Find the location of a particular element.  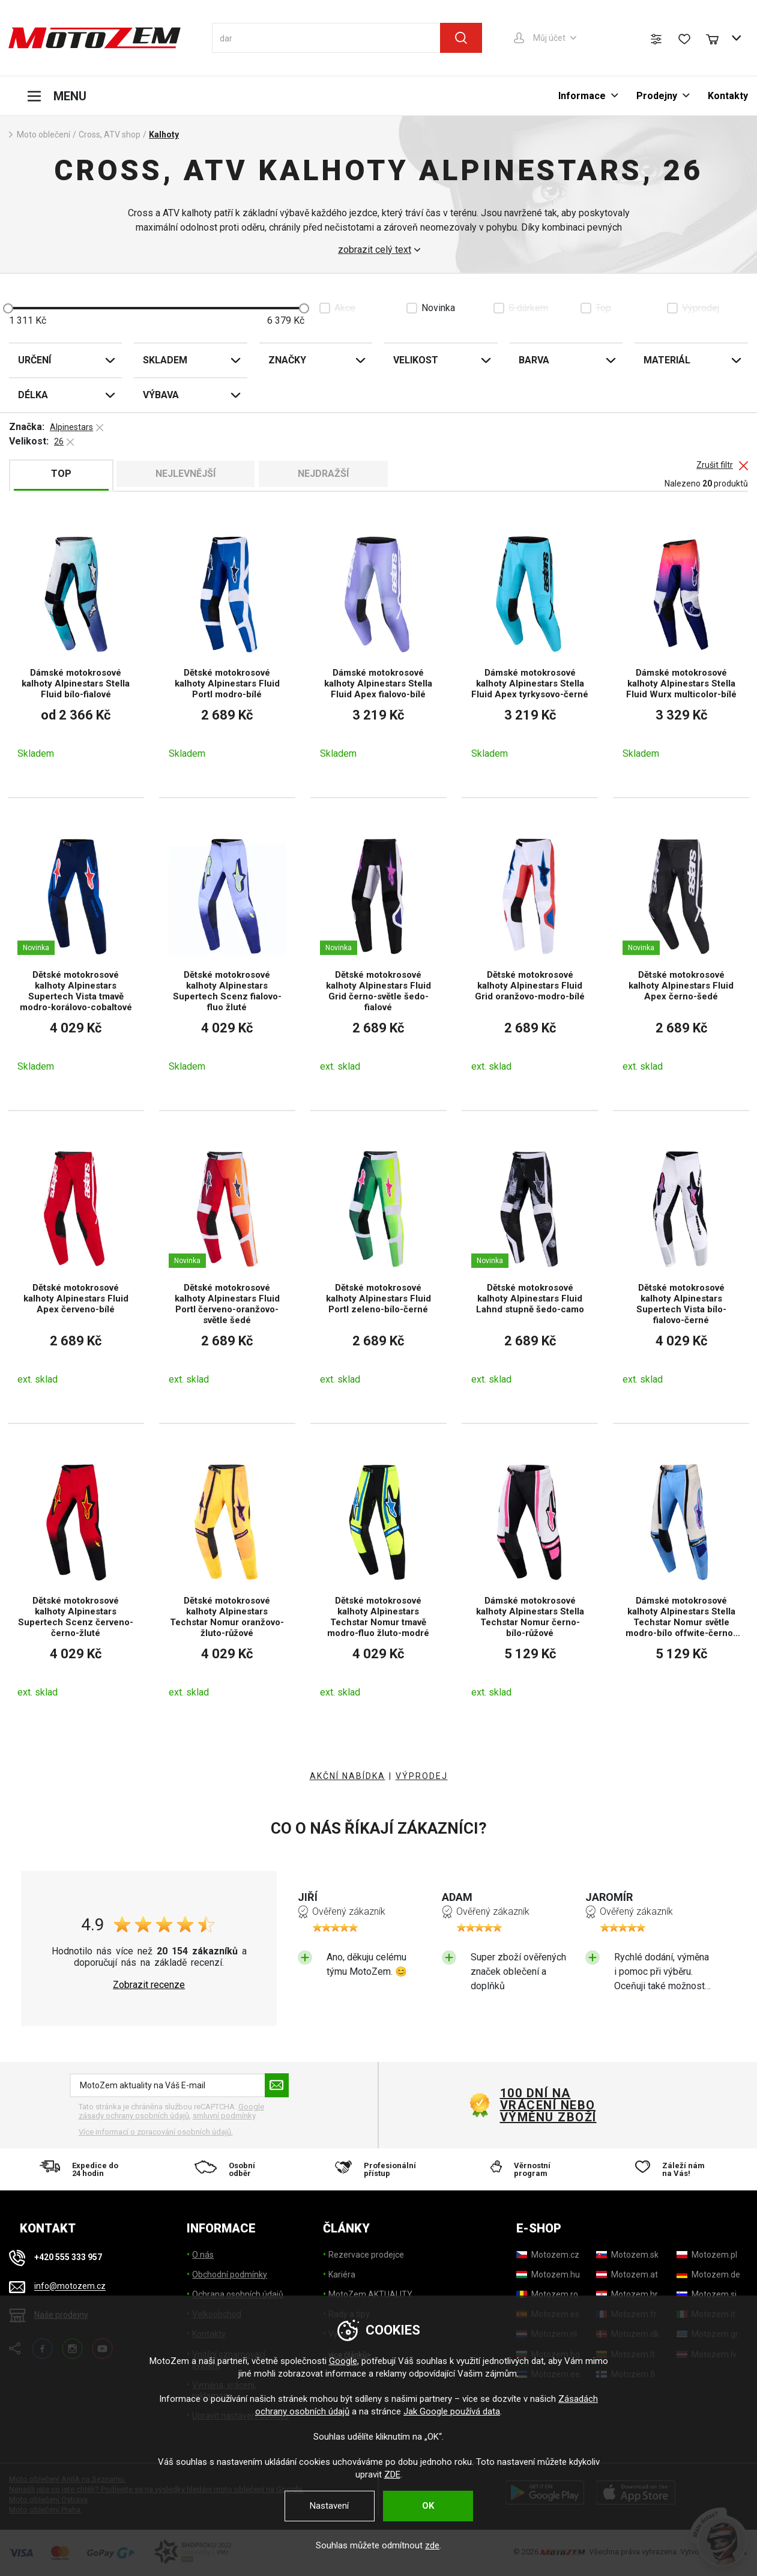

[Motozem.si] is located at coordinates (707, 2294).